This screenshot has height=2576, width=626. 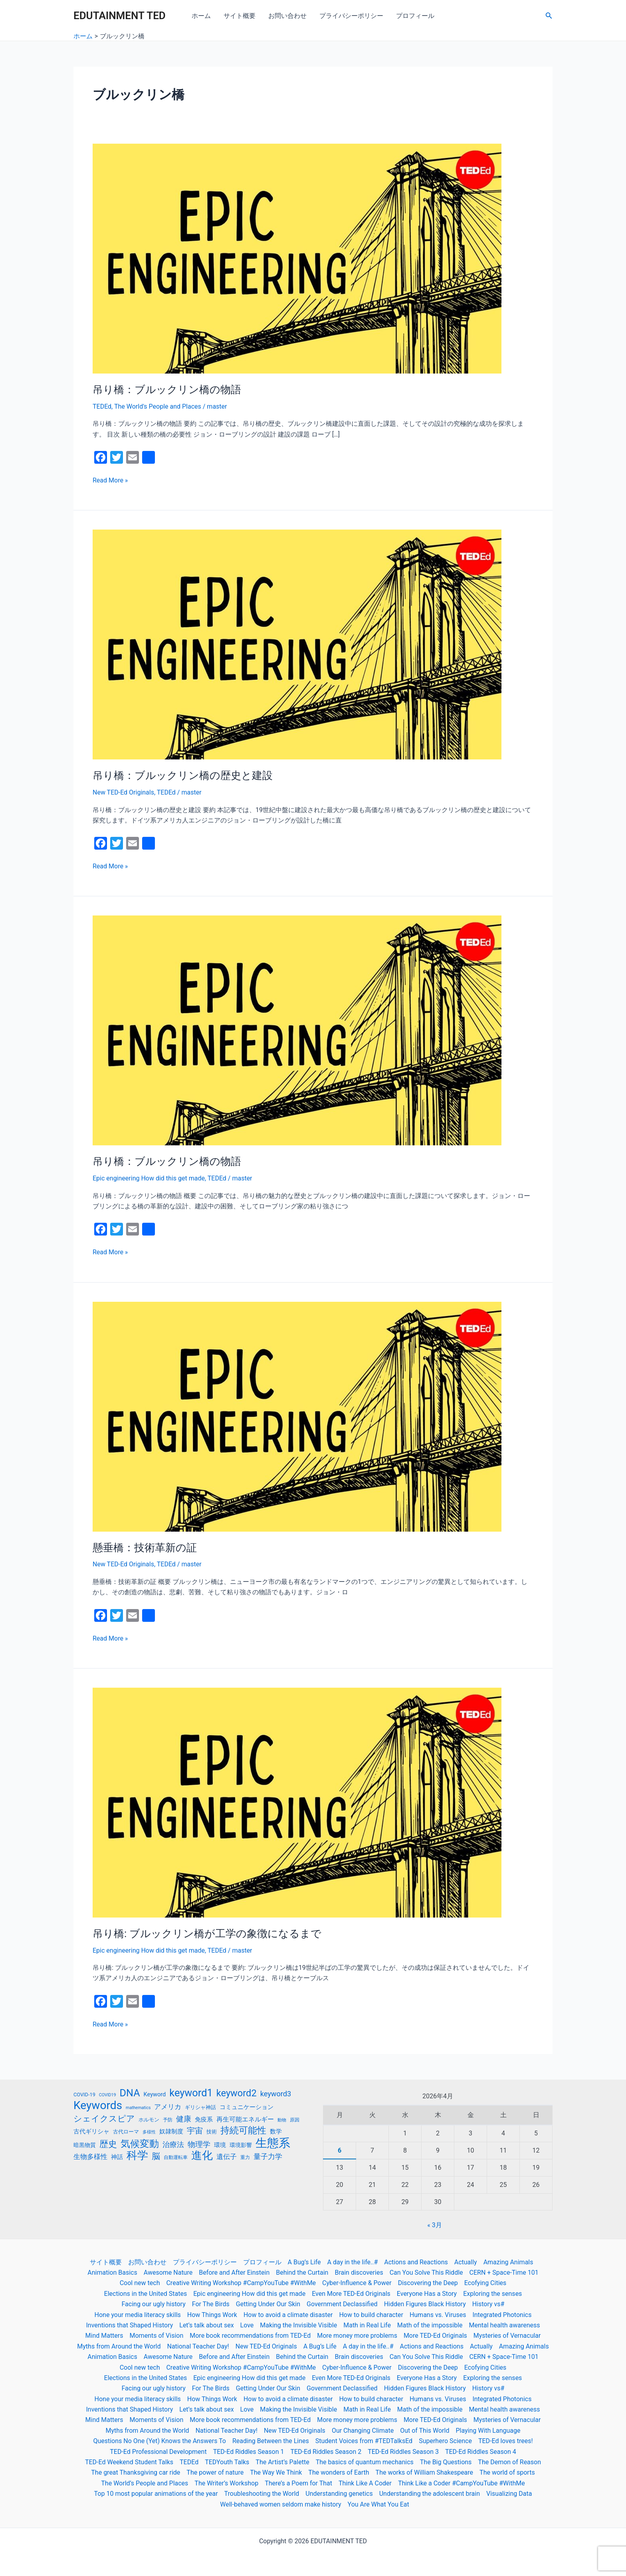 I want to click on Mysteries of Vernacular, so click(x=507, y=2335).